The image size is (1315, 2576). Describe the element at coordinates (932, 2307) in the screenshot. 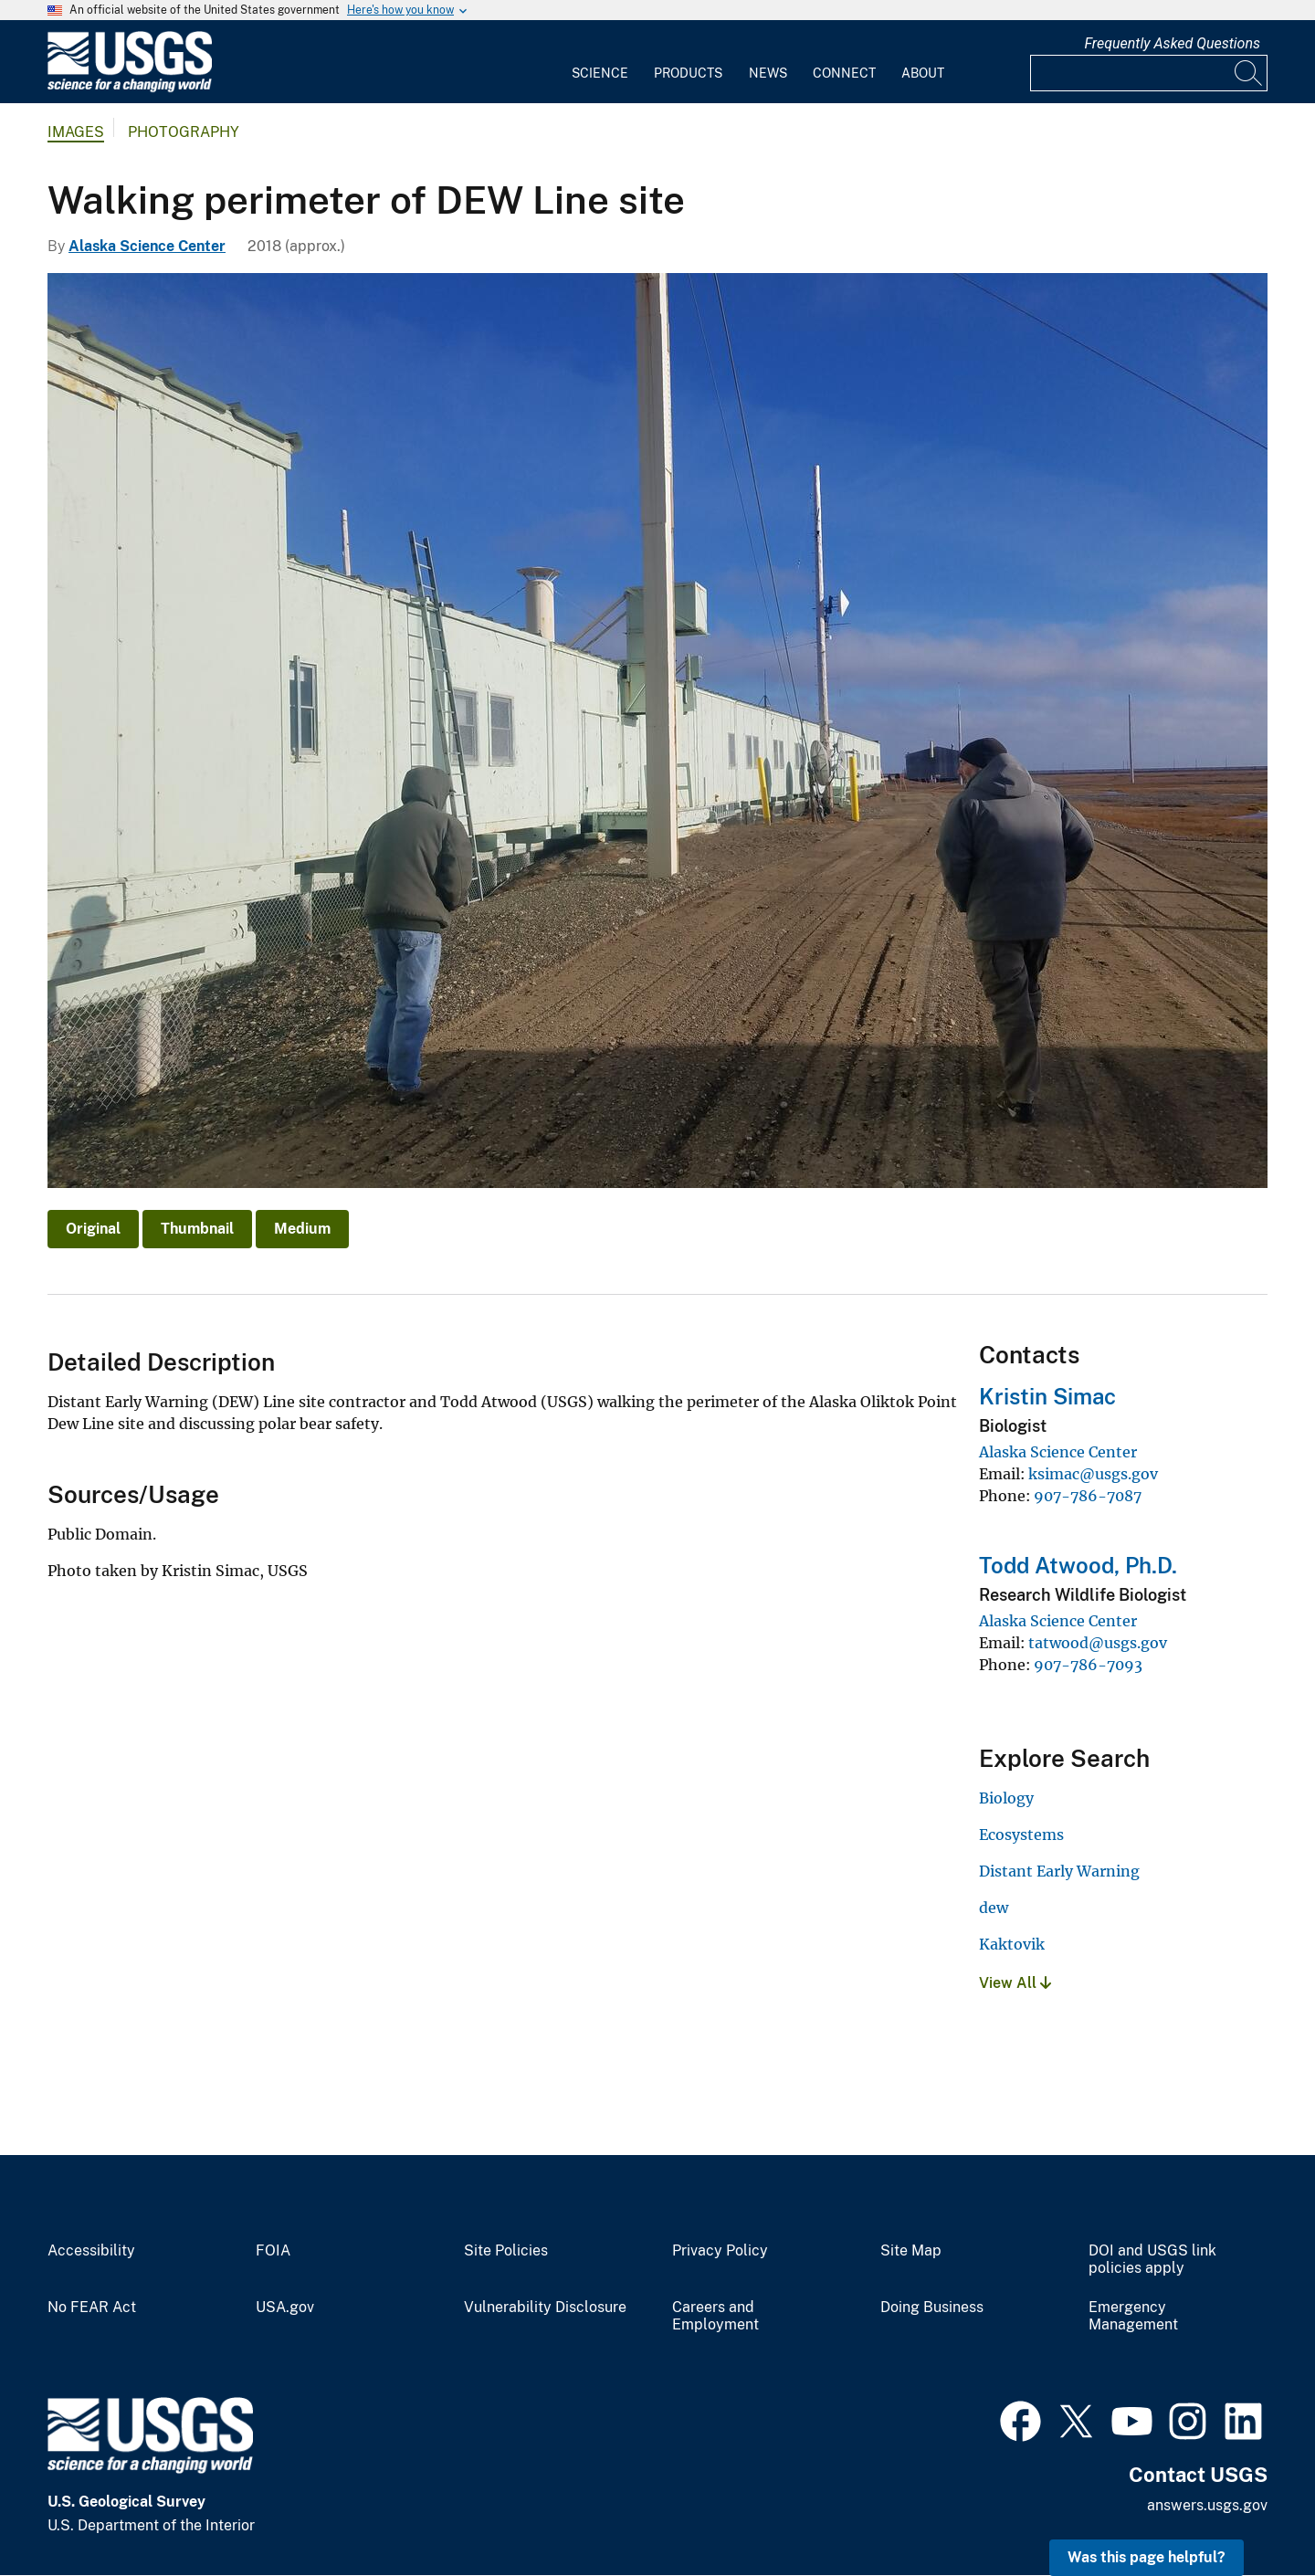

I see `Doing Business` at that location.